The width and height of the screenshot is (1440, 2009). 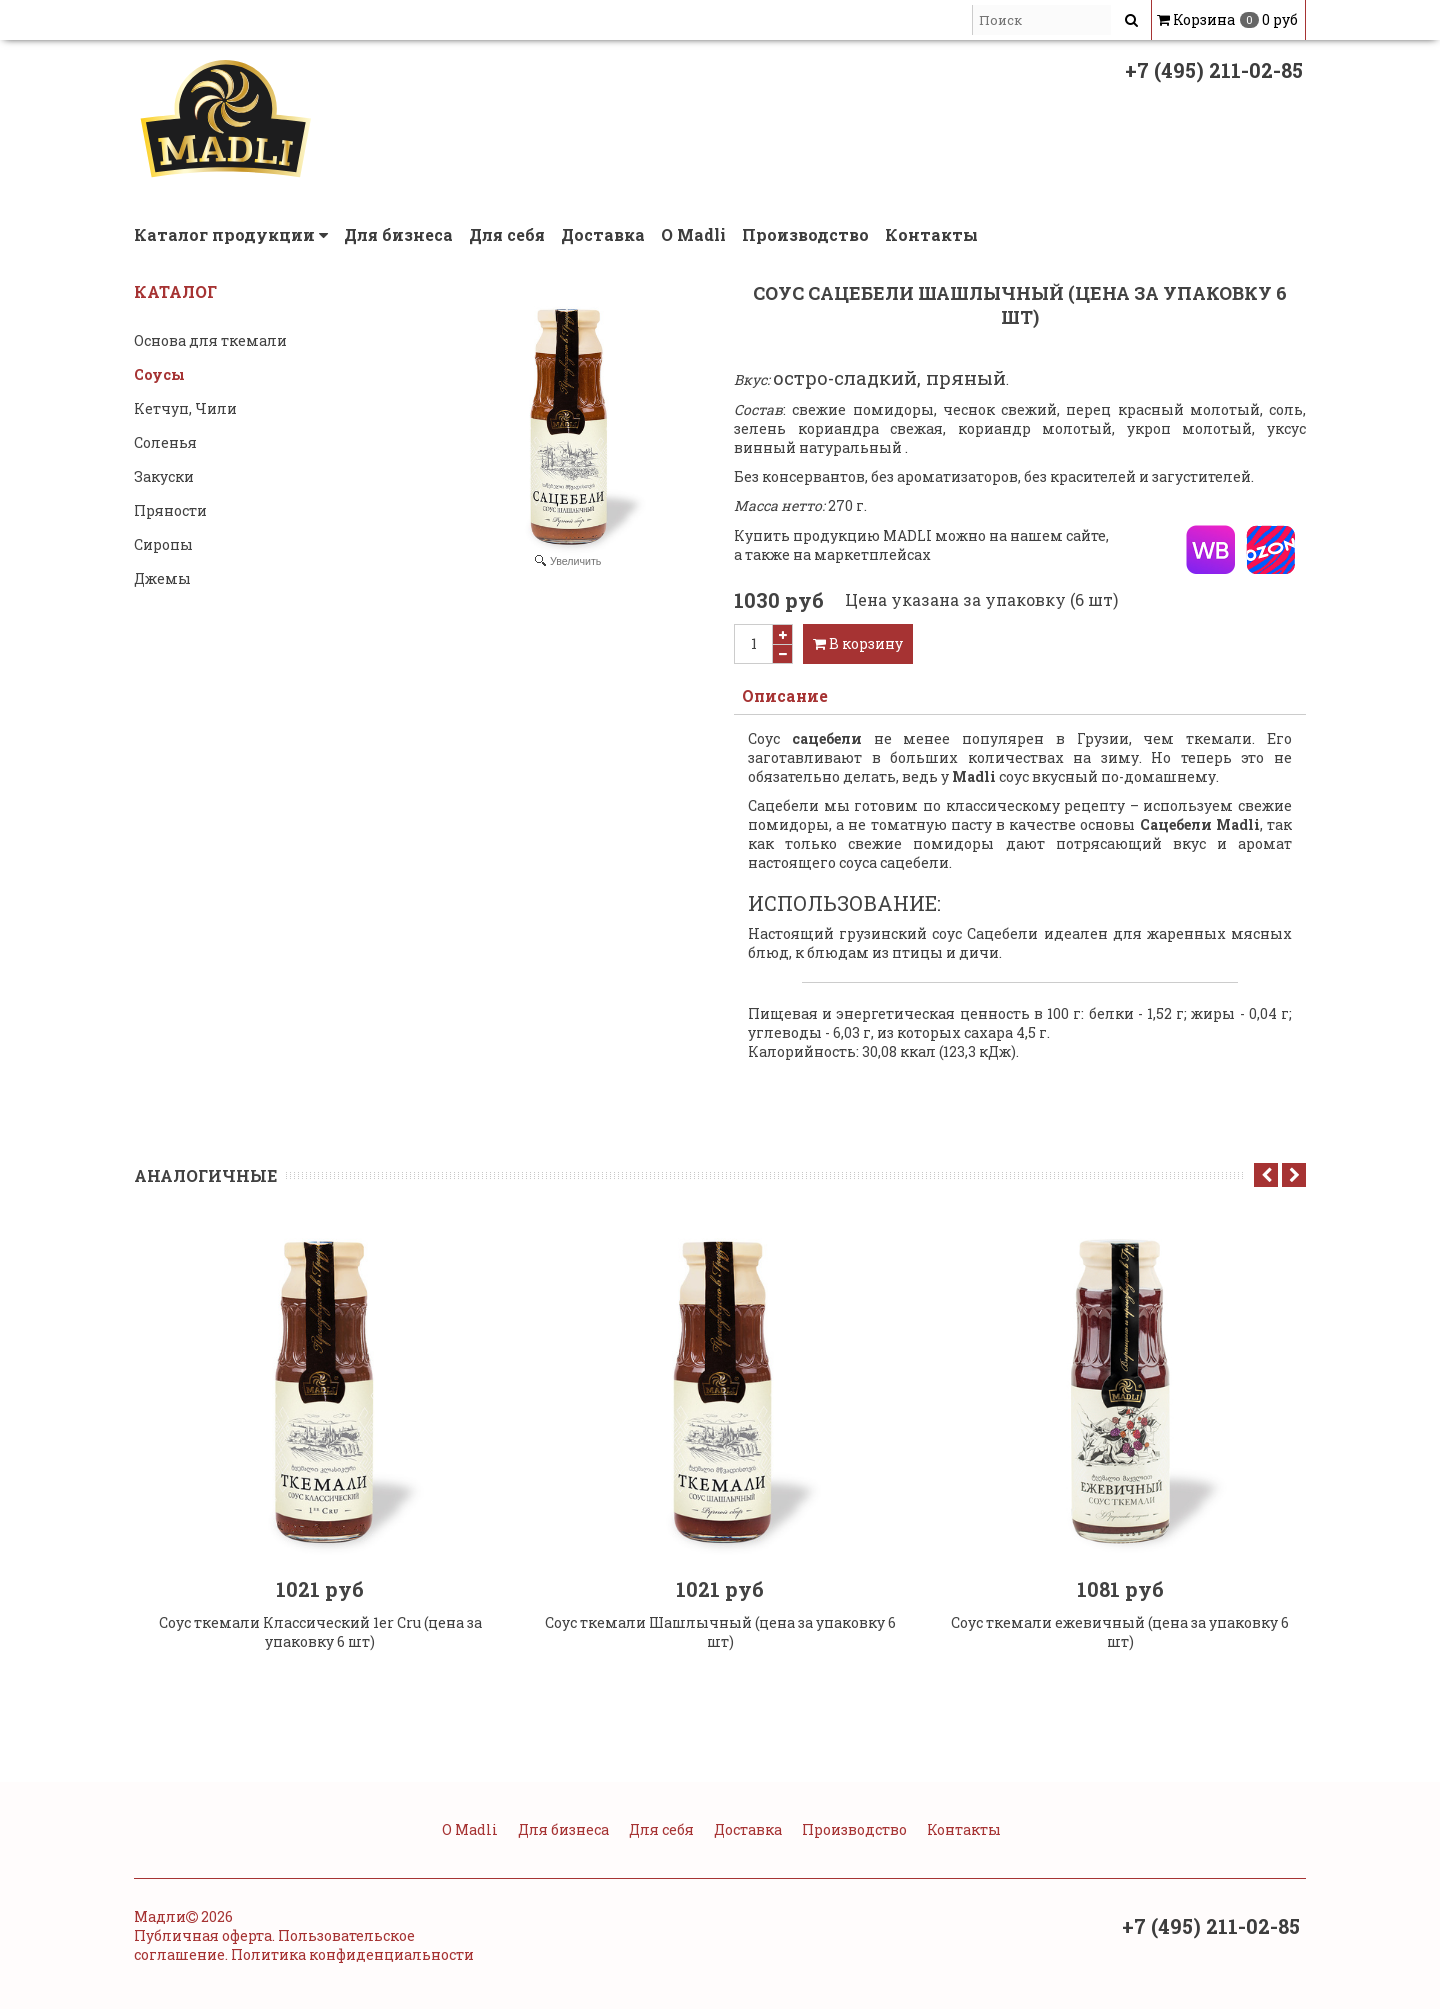 What do you see at coordinates (858, 643) in the screenshot?
I see `В корзину` at bounding box center [858, 643].